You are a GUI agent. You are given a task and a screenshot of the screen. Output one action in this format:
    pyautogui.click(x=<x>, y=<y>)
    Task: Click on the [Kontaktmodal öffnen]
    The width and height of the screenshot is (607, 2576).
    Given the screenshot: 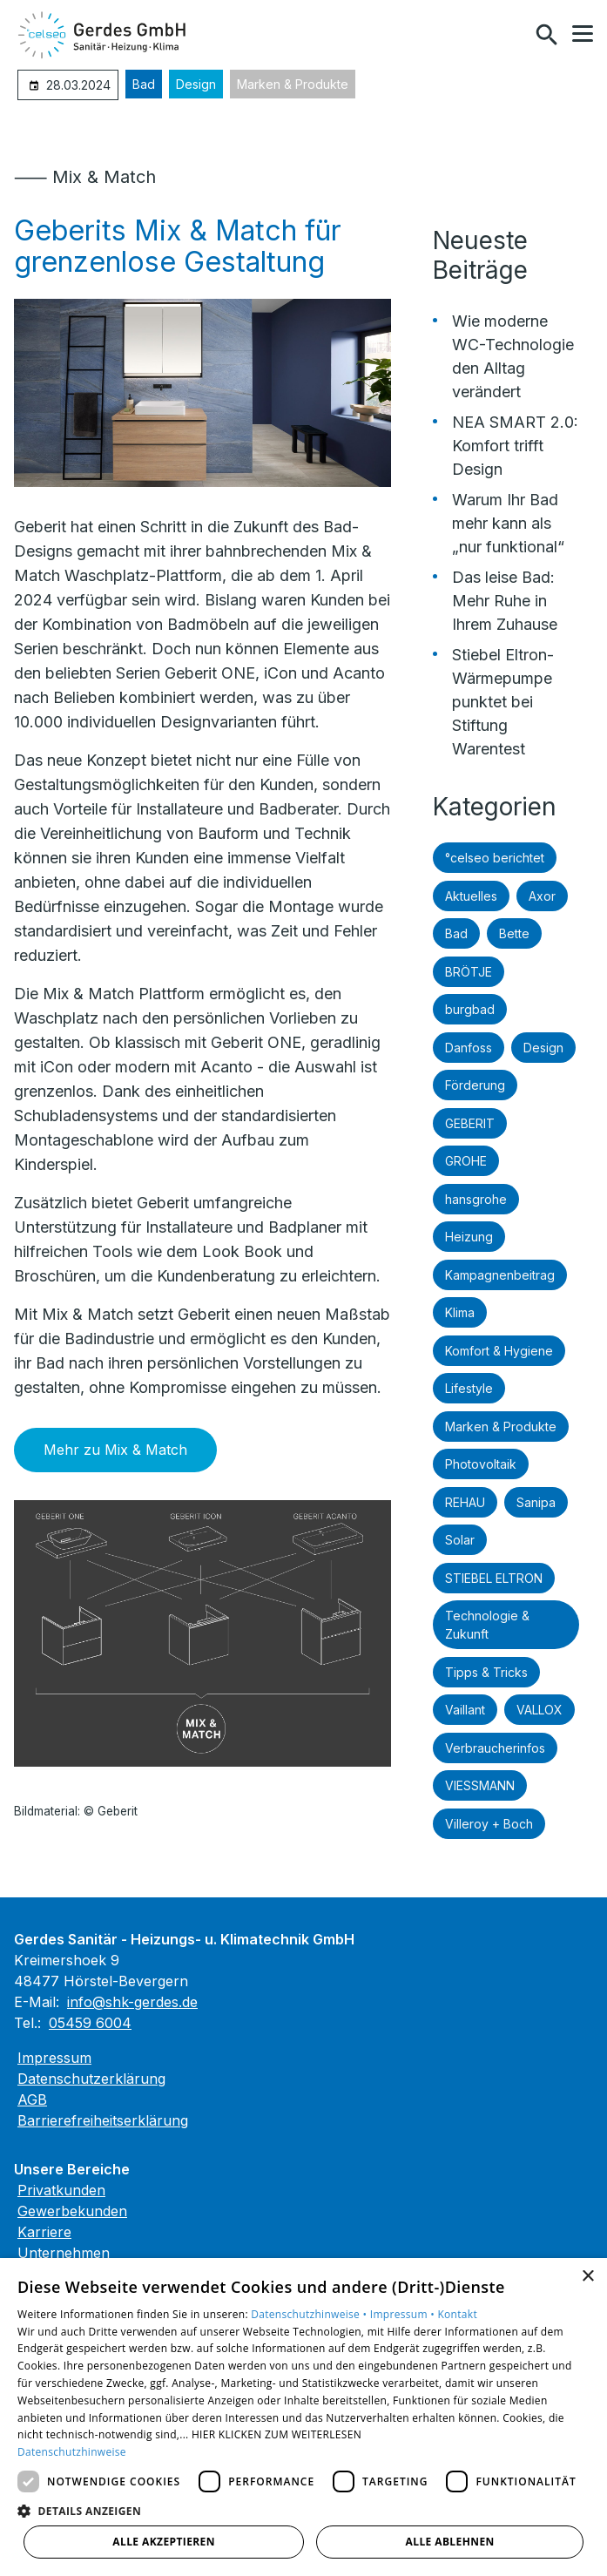 What is the action you would take?
    pyautogui.click(x=509, y=35)
    